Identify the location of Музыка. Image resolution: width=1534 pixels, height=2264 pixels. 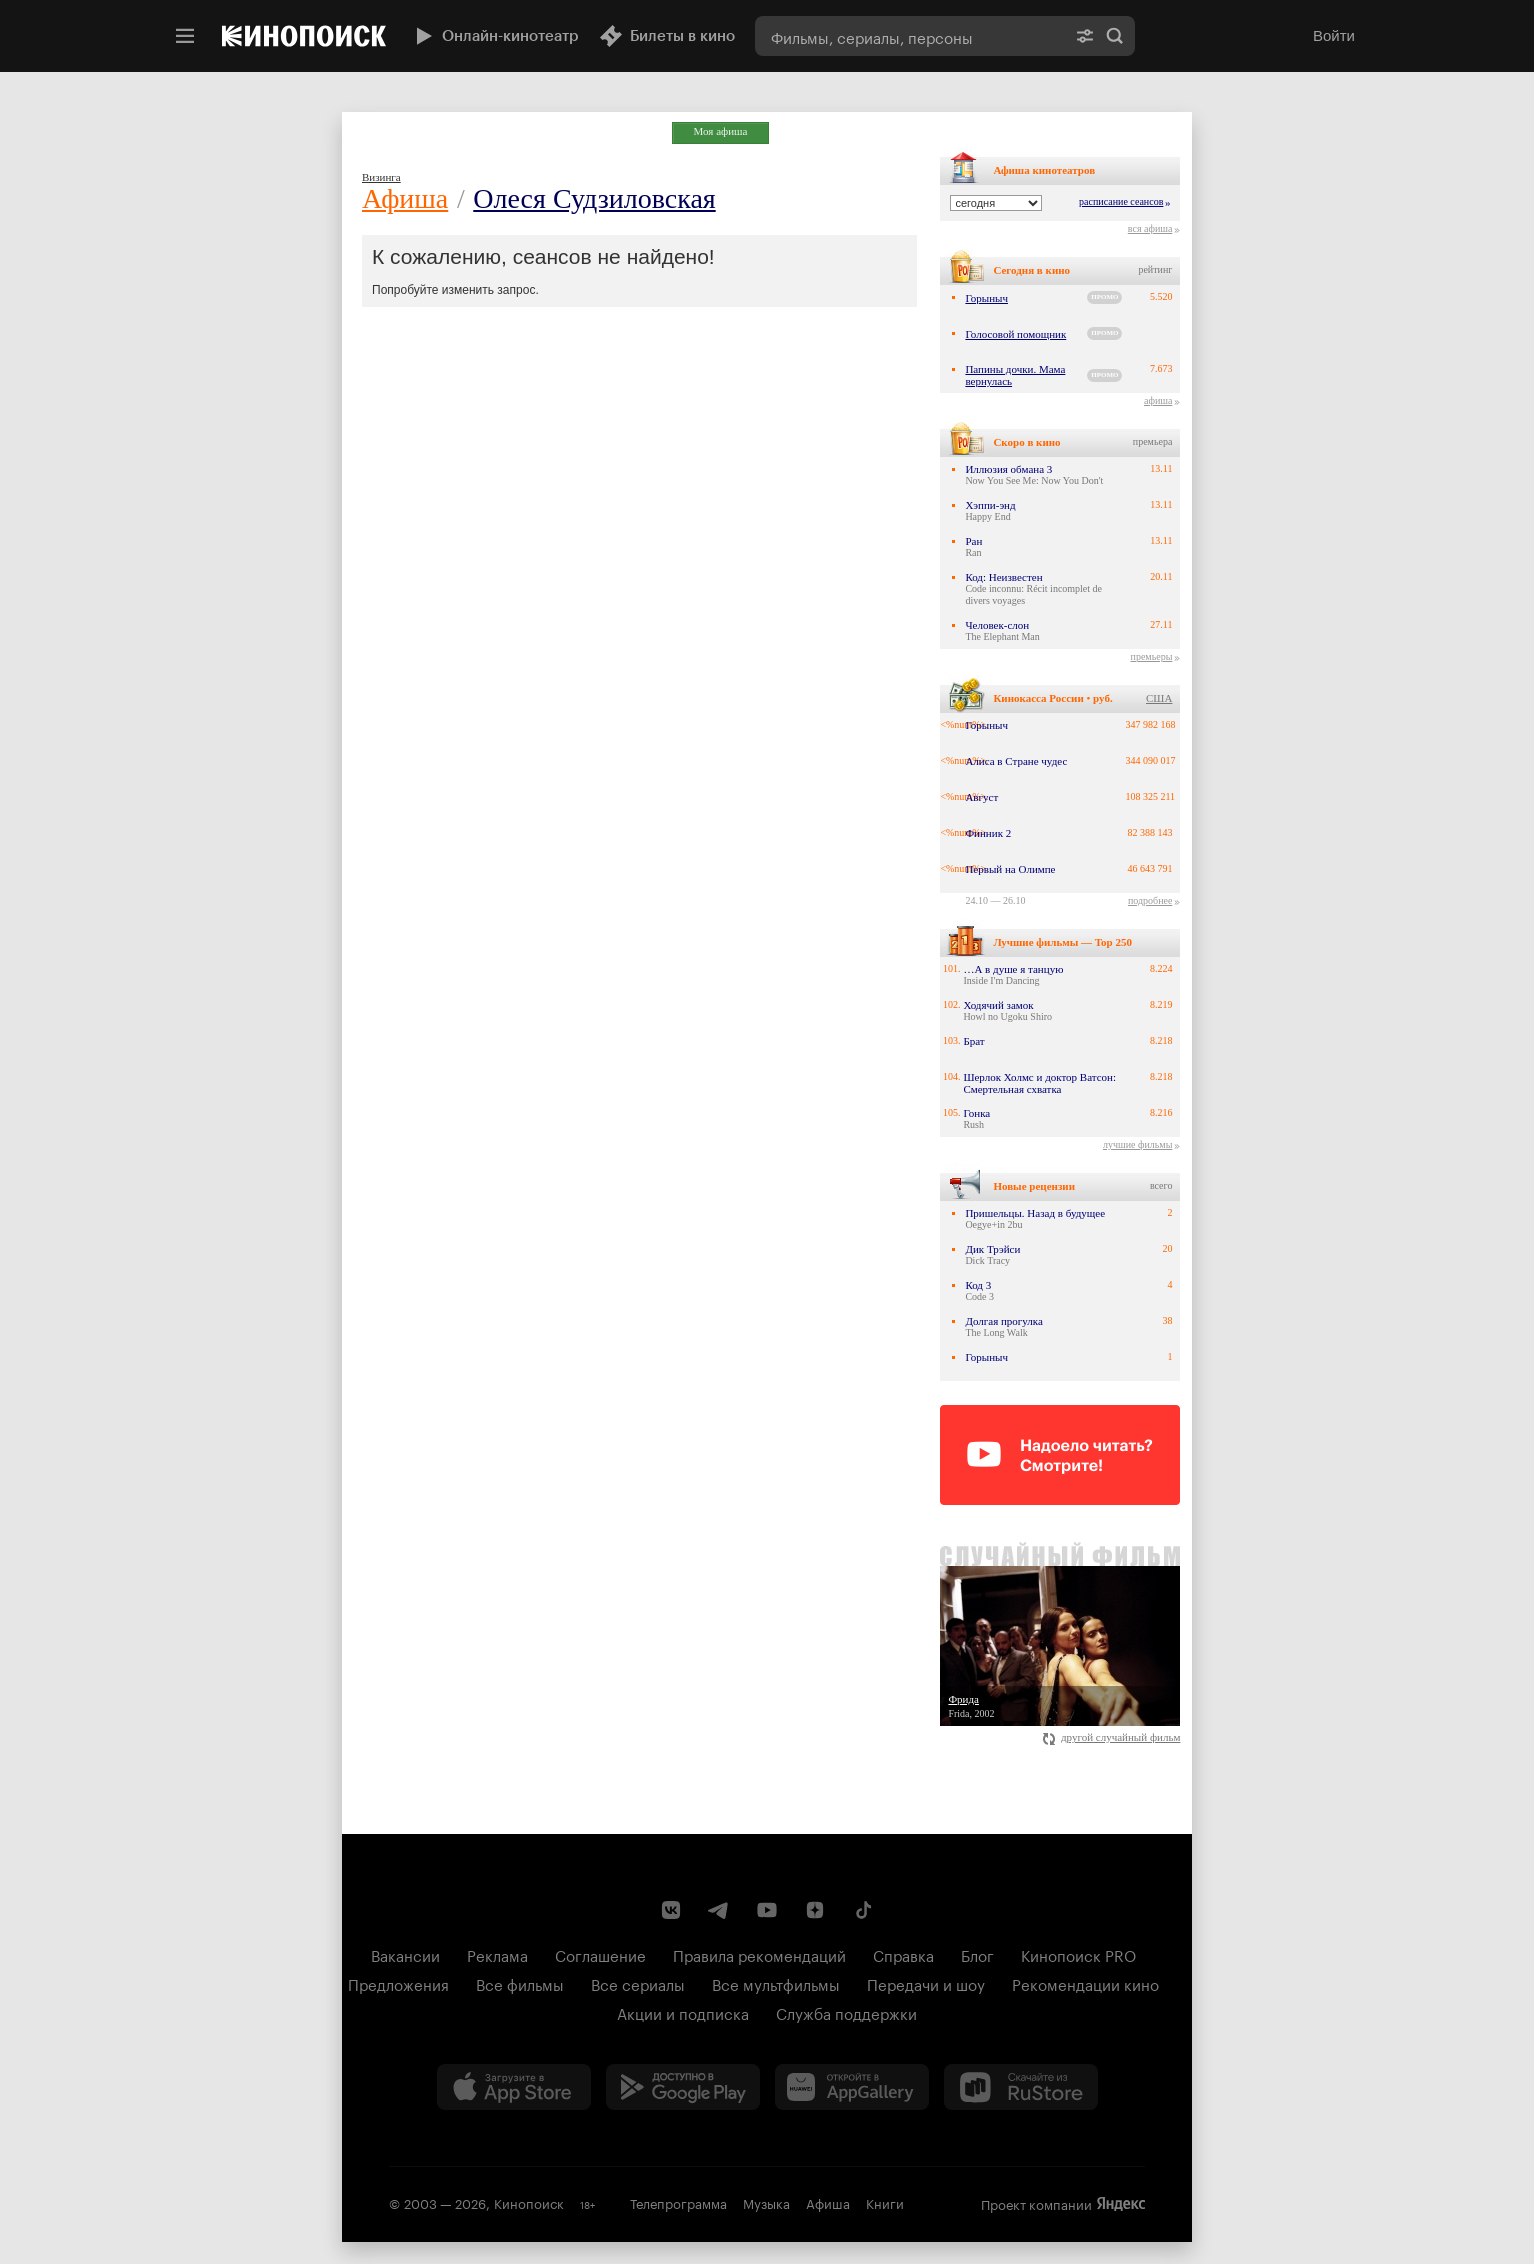
(766, 2202).